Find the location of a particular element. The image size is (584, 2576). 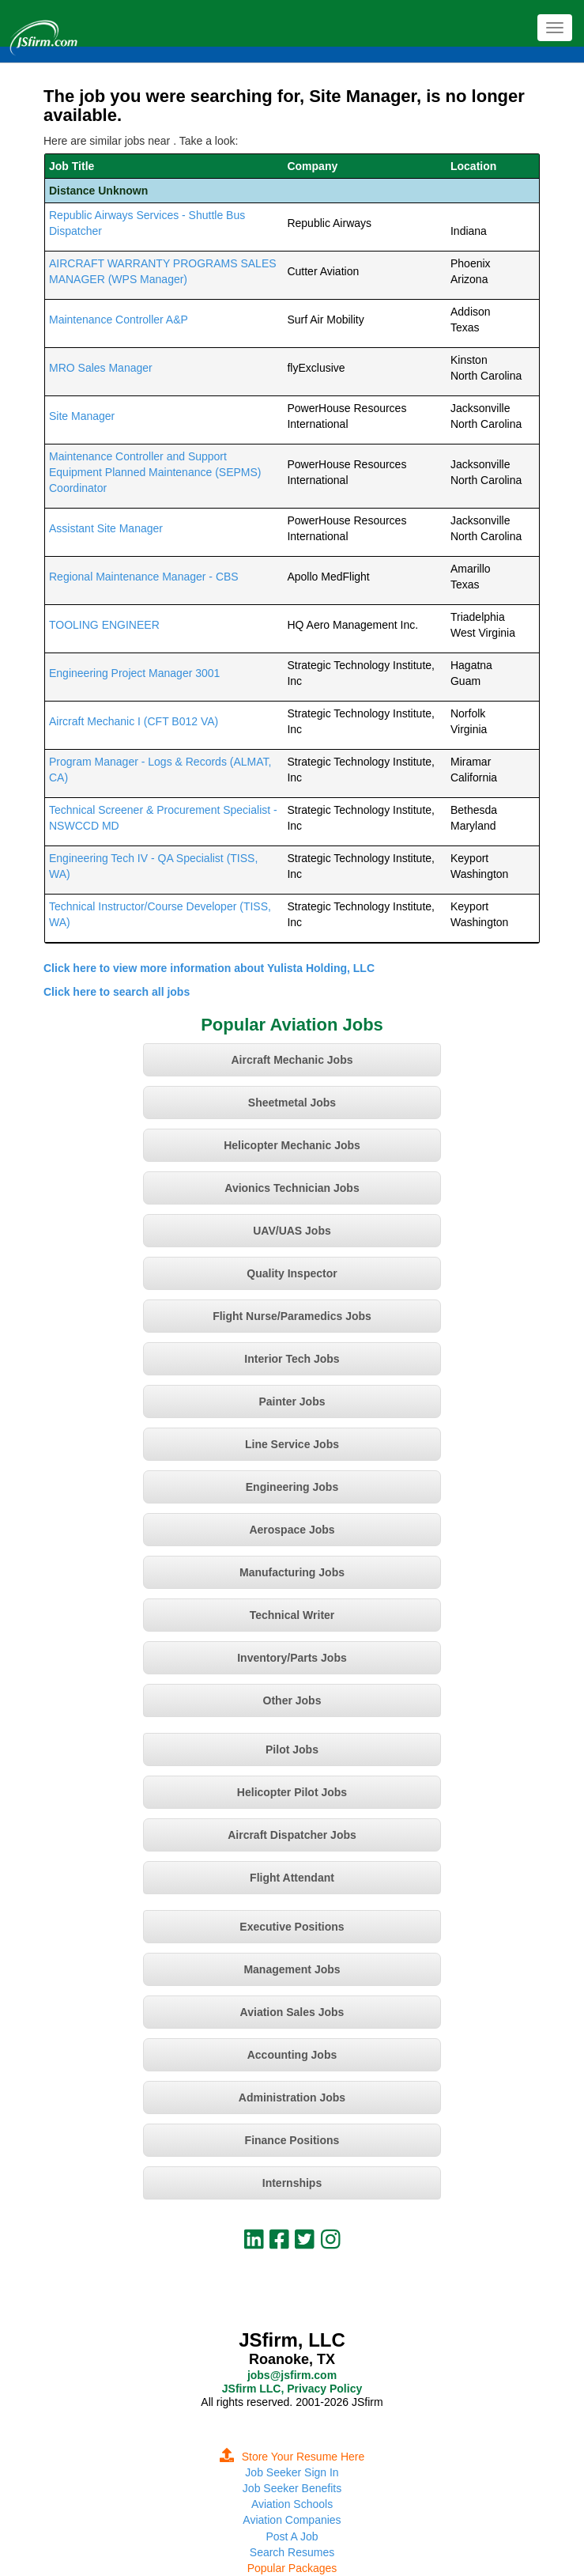

Pilot Jobs is located at coordinates (292, 1749).